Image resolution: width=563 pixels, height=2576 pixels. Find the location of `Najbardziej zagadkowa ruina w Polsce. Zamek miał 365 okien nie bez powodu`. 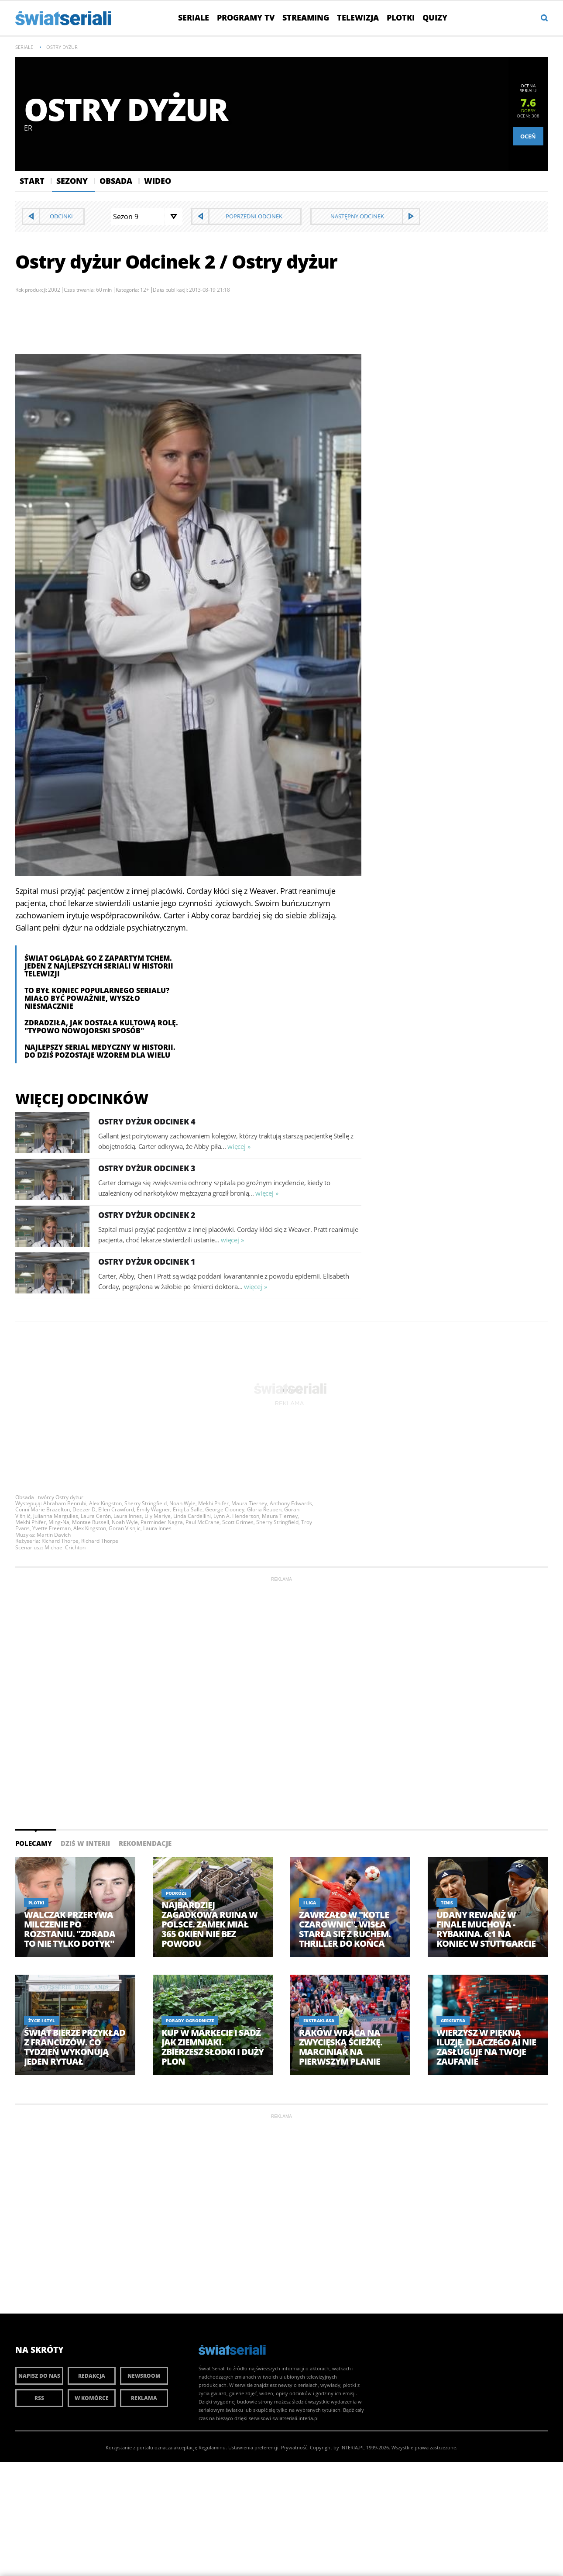

Najbardziej zagadkowa ruina w Polsce. Zamek miał 365 okien nie bez powodu is located at coordinates (209, 1924).